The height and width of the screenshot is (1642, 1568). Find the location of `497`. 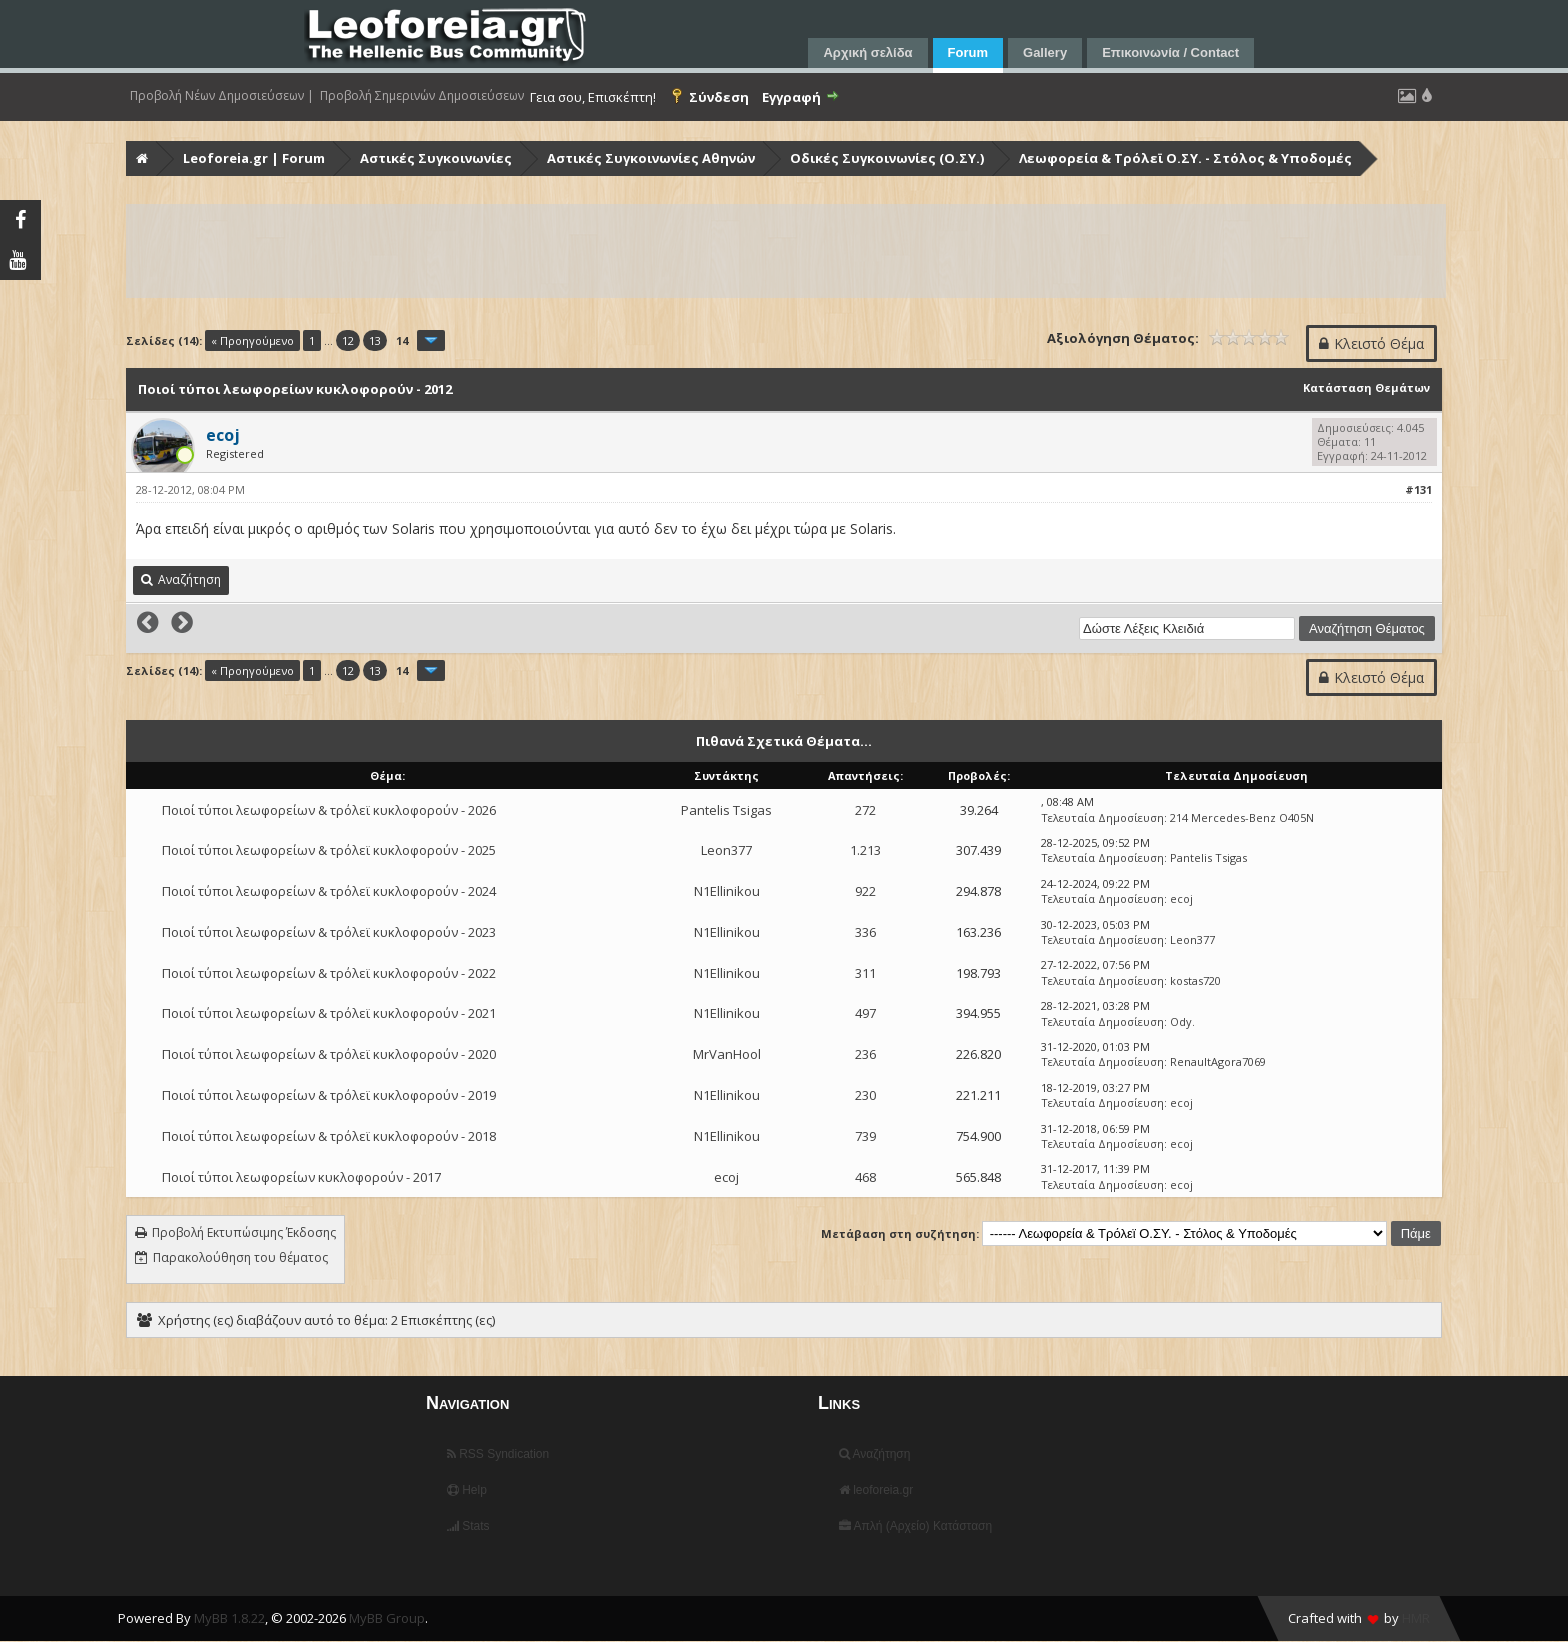

497 is located at coordinates (865, 1013).